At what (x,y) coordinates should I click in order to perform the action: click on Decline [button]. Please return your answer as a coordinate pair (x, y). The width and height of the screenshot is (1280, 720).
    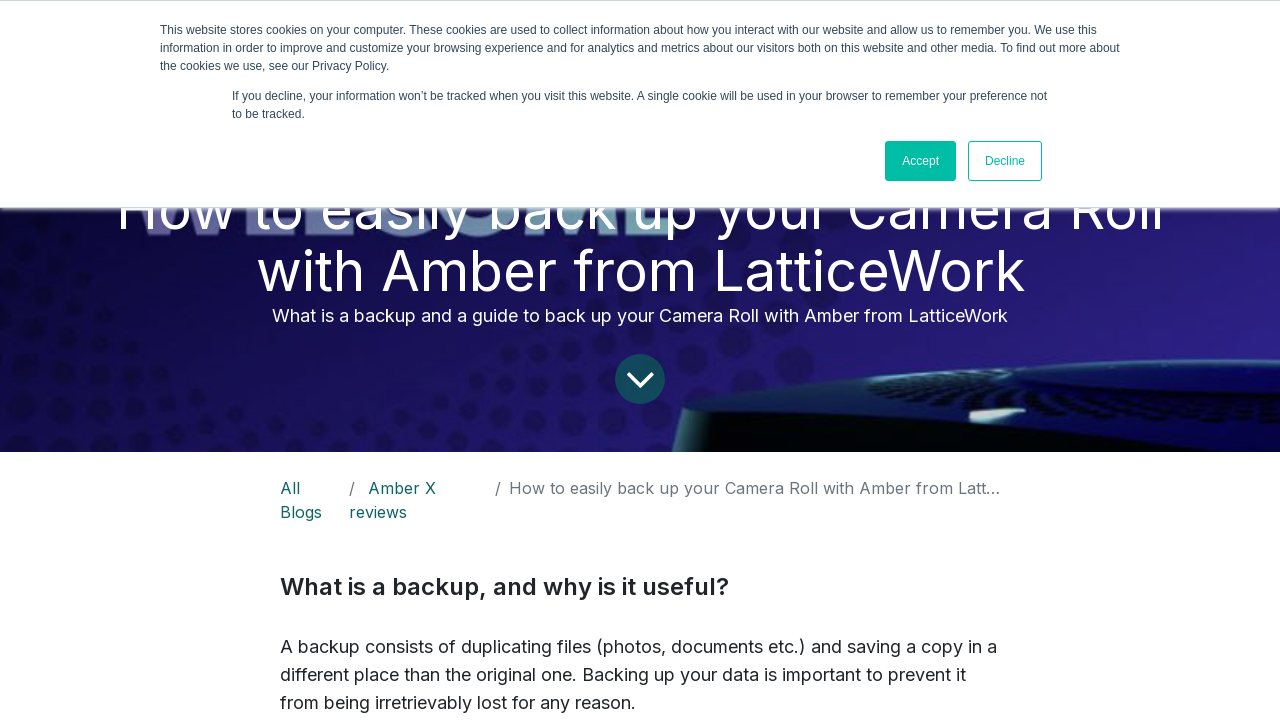
    Looking at the image, I should click on (1005, 161).